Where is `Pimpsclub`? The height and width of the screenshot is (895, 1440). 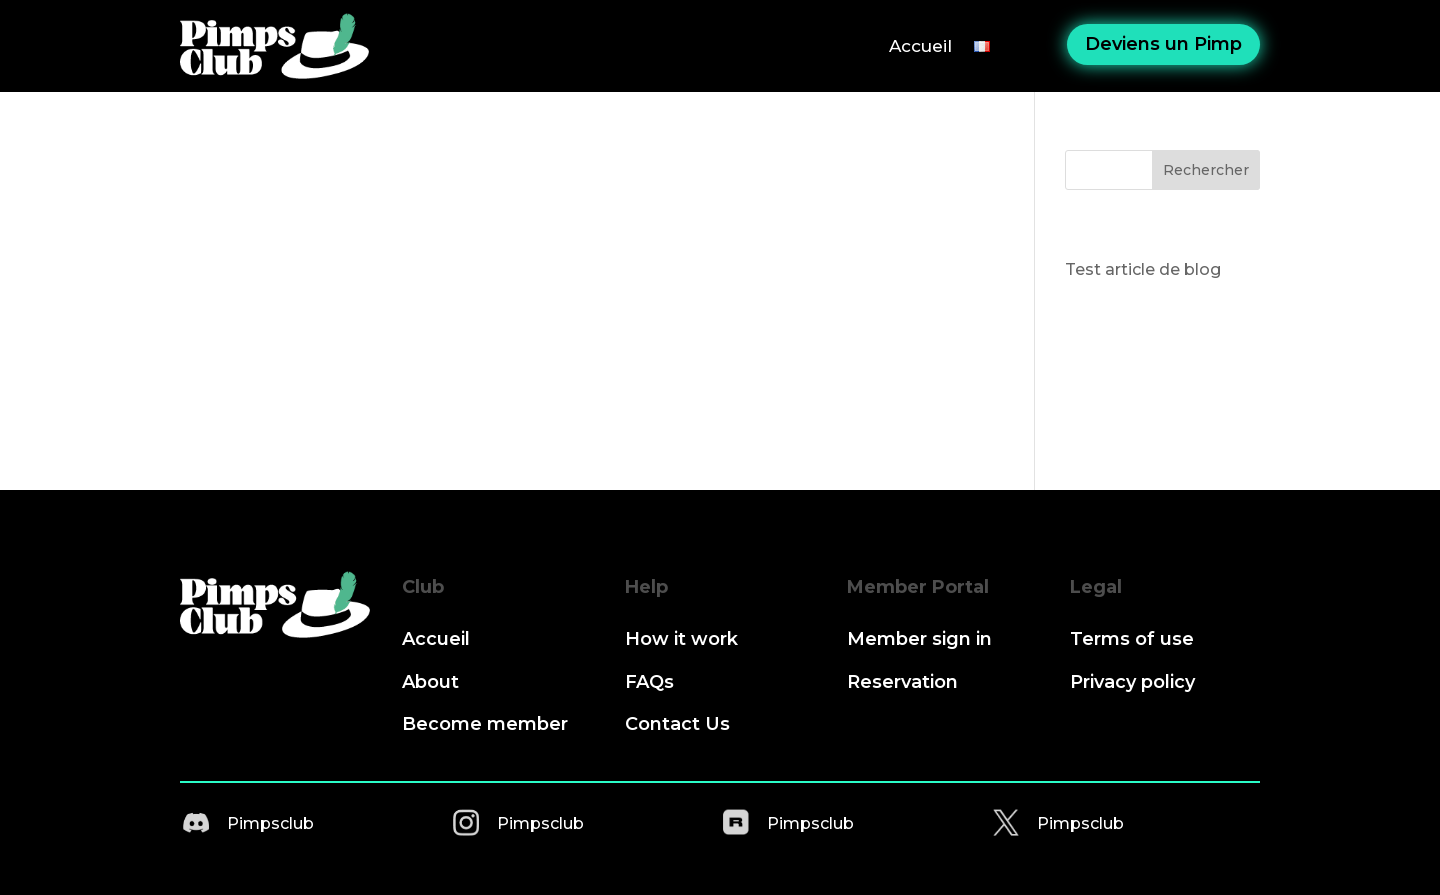 Pimpsclub is located at coordinates (270, 823).